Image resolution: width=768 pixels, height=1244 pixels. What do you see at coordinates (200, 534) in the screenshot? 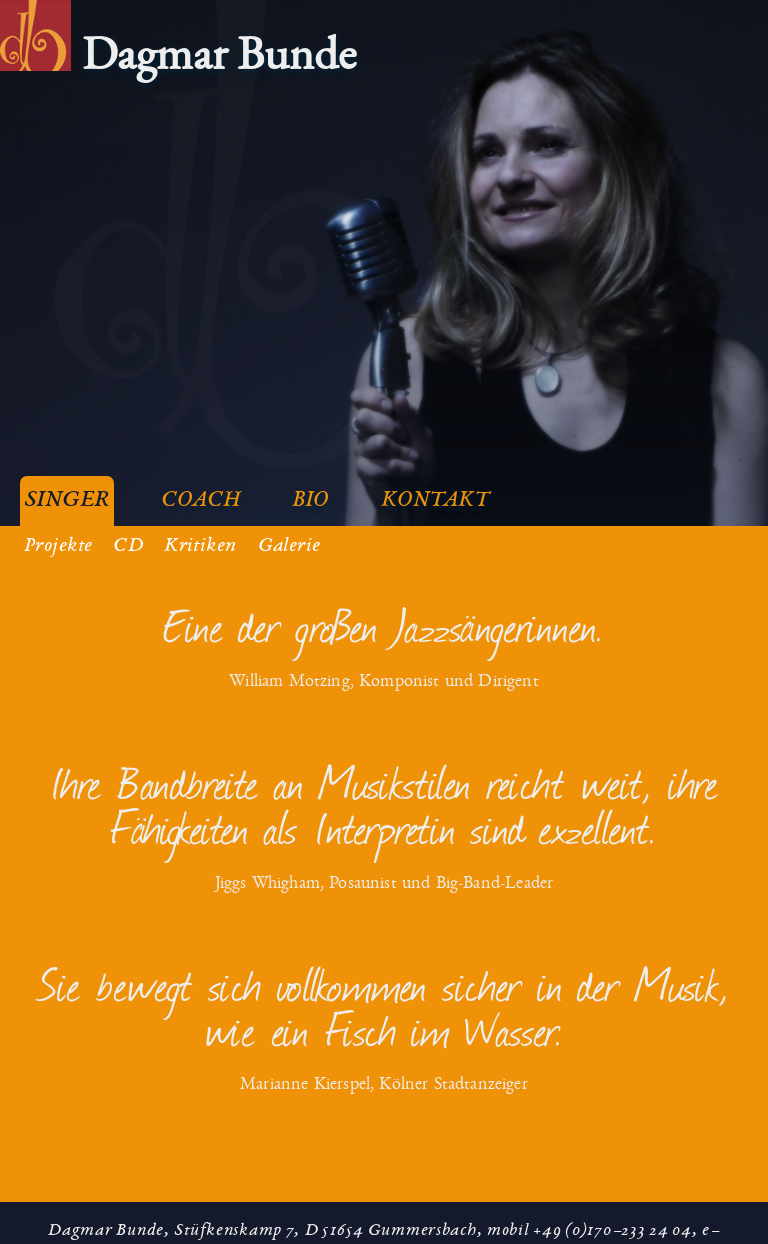
I see `Kritiken` at bounding box center [200, 534].